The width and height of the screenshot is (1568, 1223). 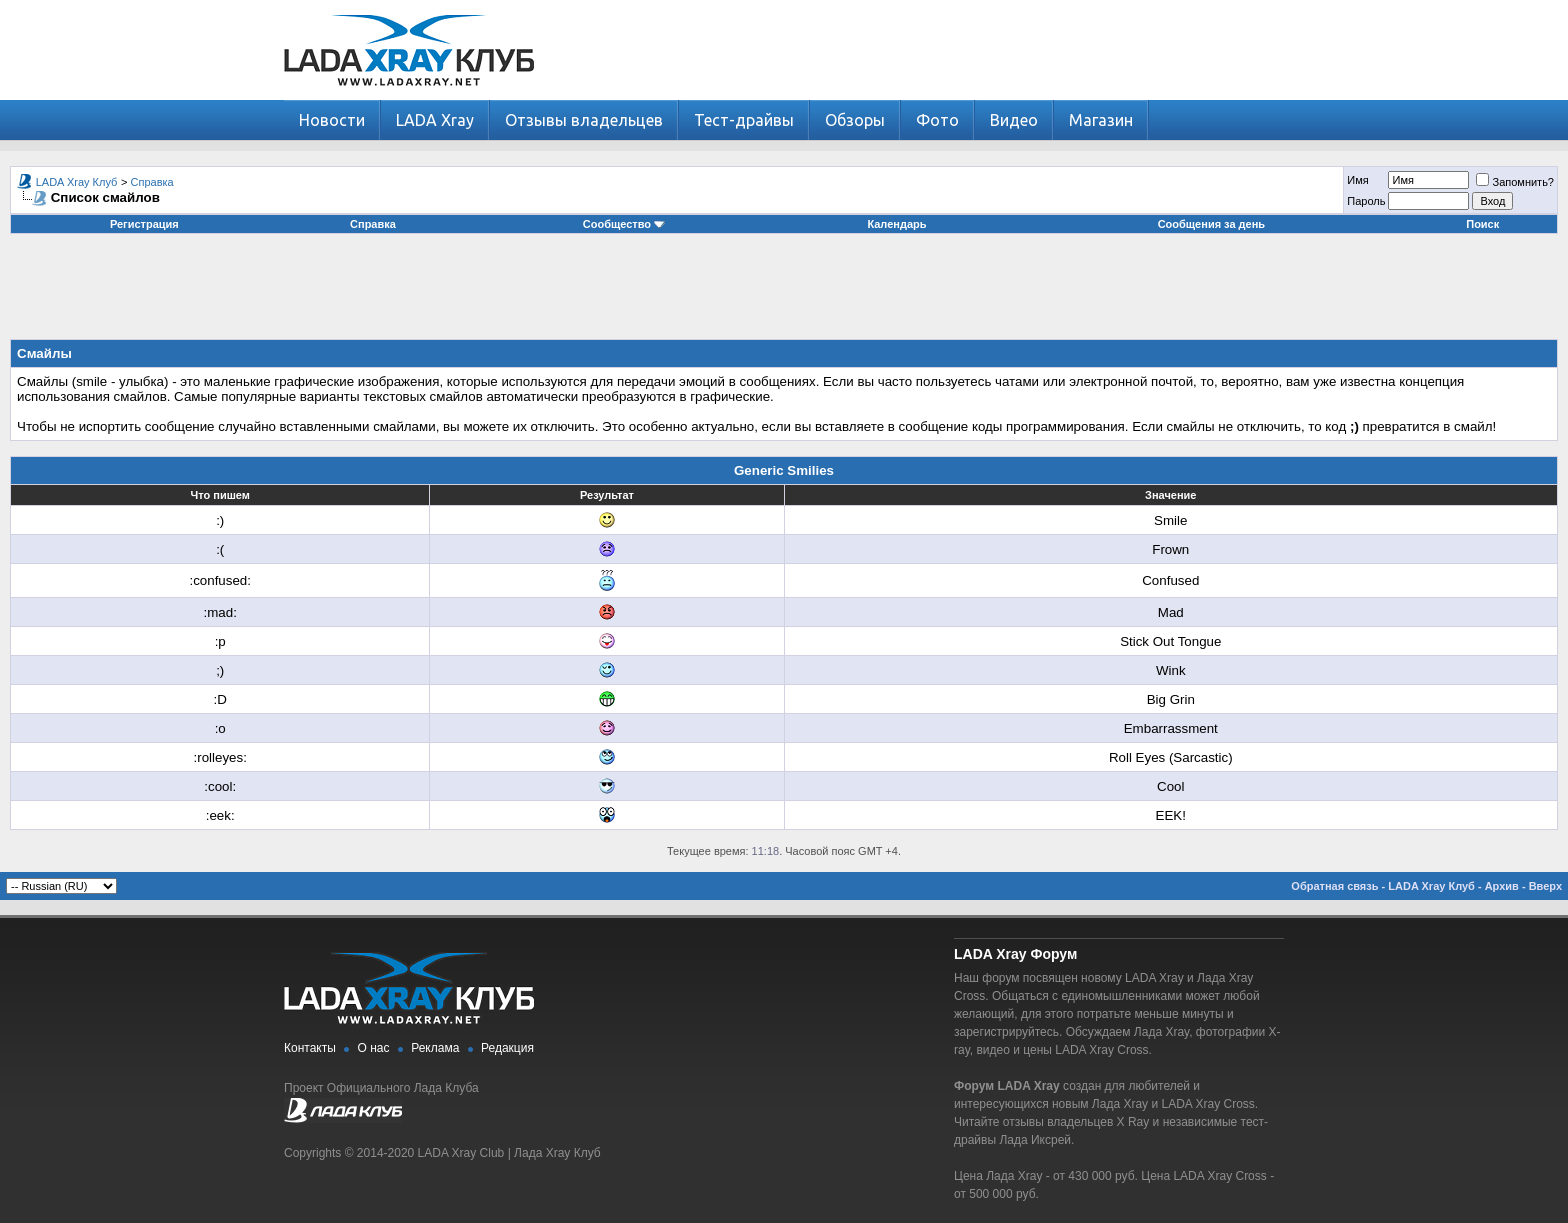 What do you see at coordinates (1014, 120) in the screenshot?
I see `Видео` at bounding box center [1014, 120].